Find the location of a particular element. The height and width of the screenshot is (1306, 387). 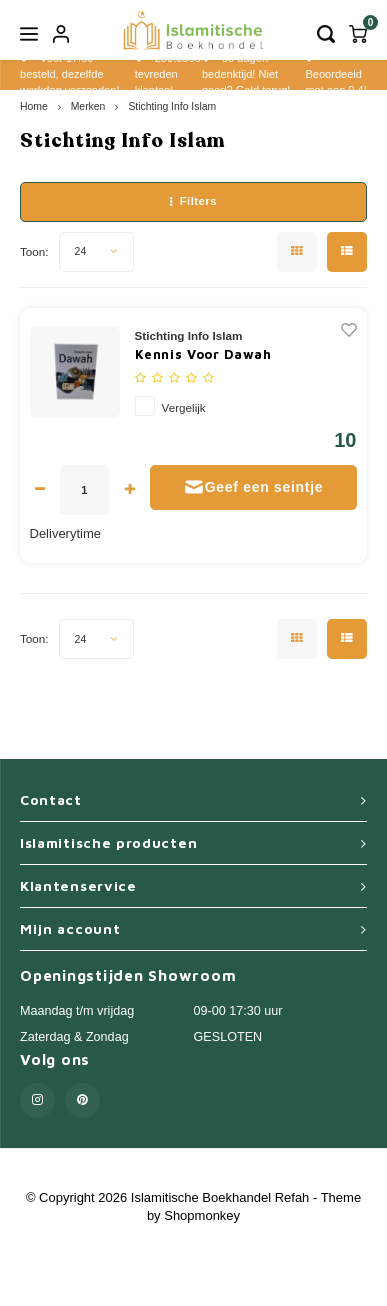

Filters is located at coordinates (193, 201).